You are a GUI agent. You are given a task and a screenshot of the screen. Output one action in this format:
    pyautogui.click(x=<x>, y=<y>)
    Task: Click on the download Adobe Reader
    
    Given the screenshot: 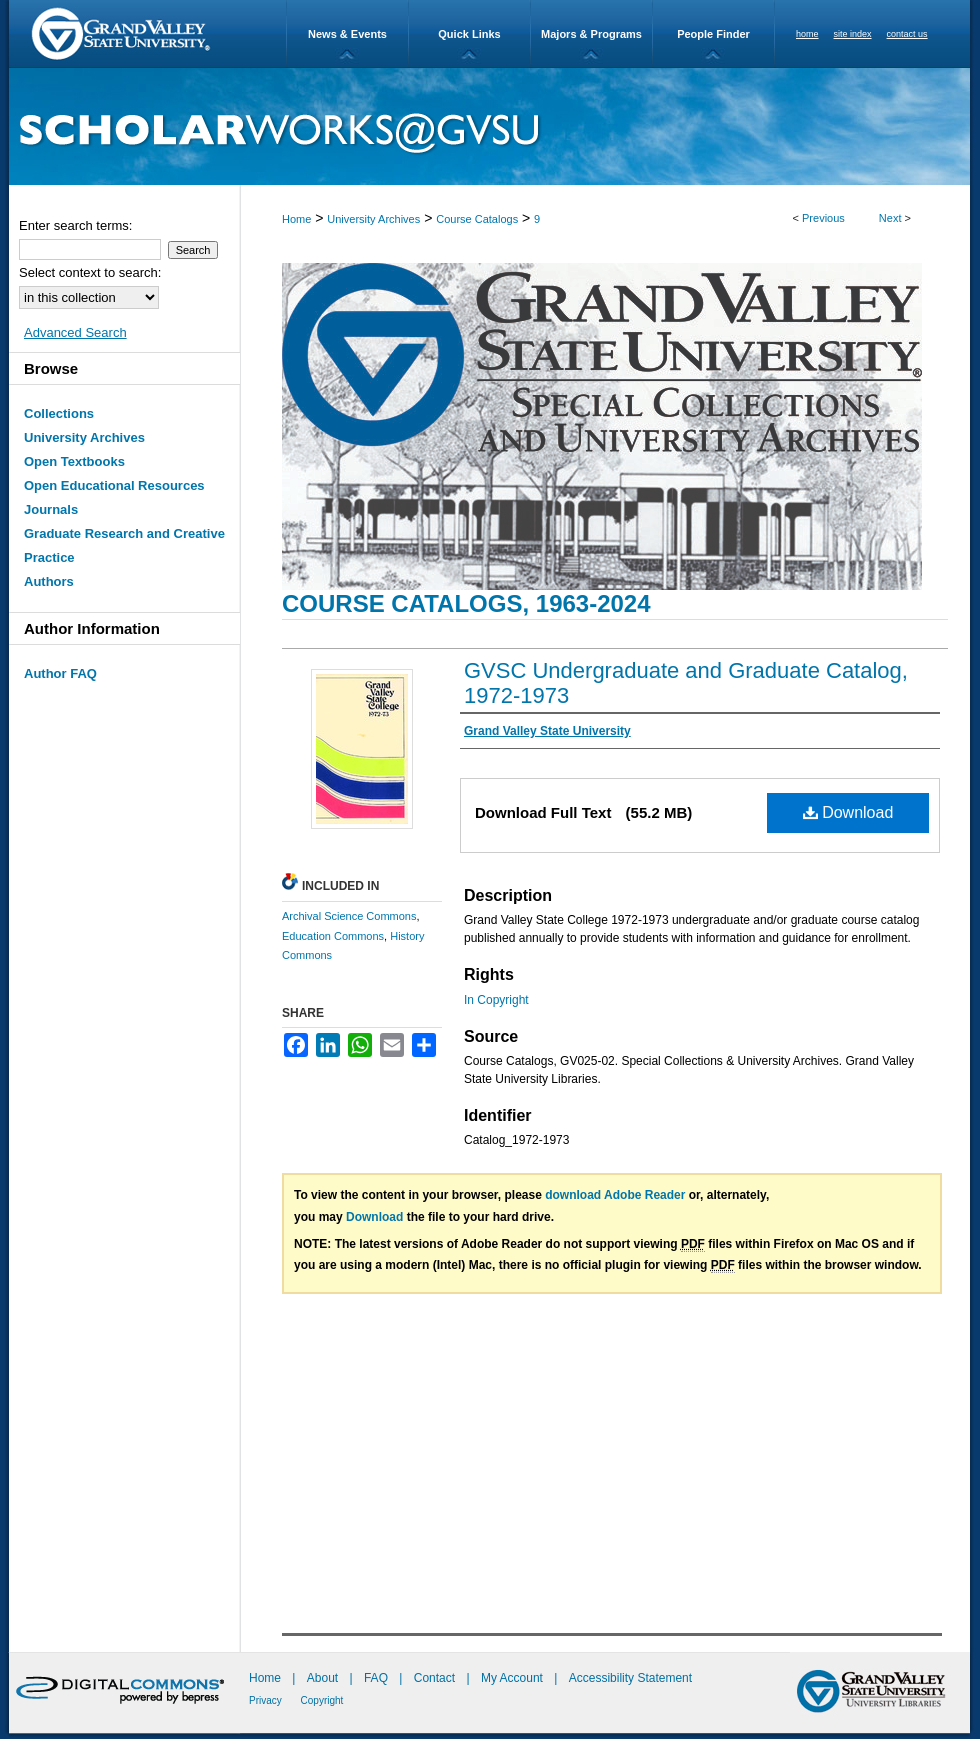 What is the action you would take?
    pyautogui.click(x=615, y=1195)
    